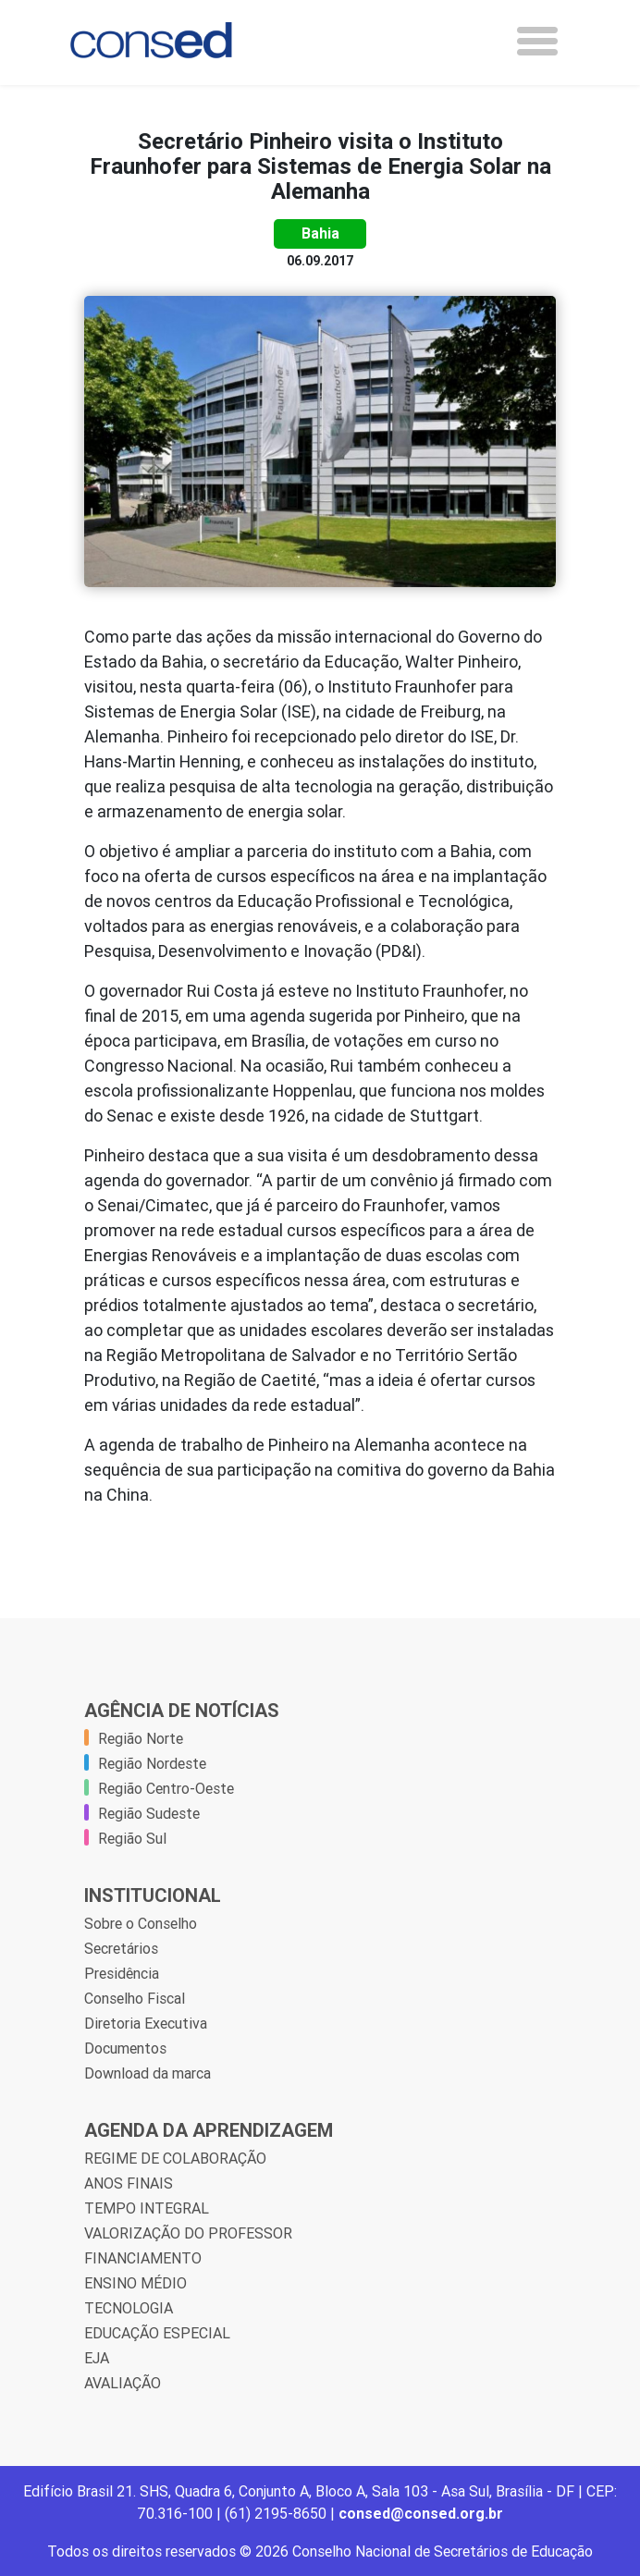 The width and height of the screenshot is (640, 2576). Describe the element at coordinates (147, 2073) in the screenshot. I see `Download da marca` at that location.